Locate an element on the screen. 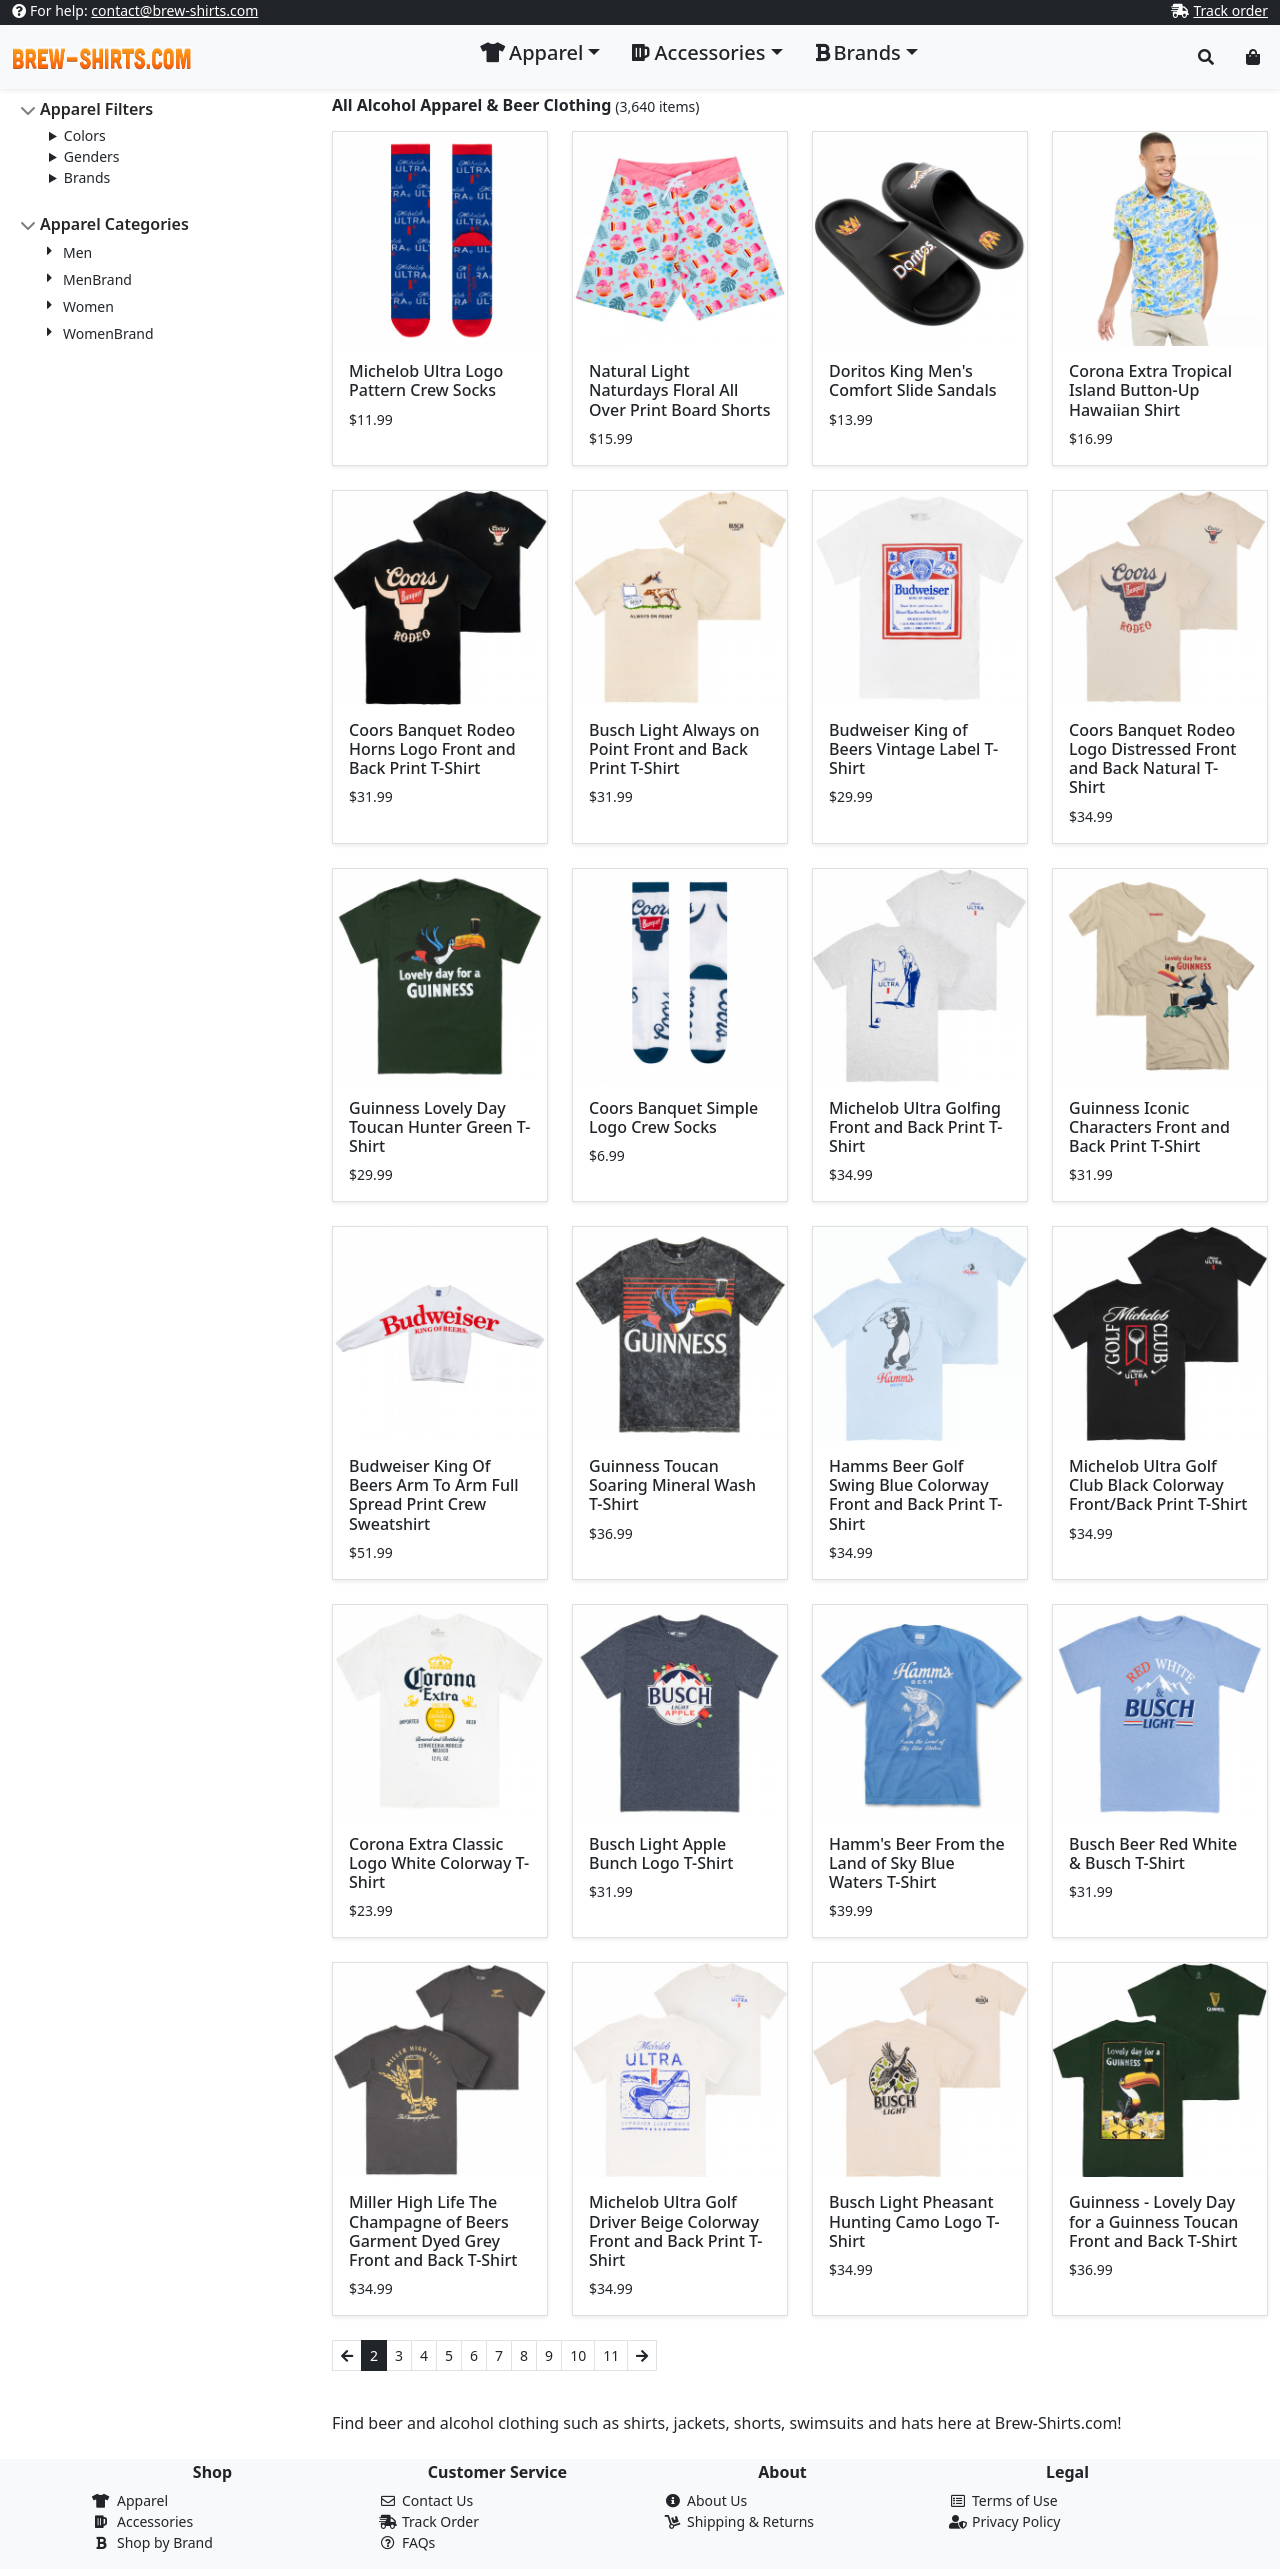 Image resolution: width=1280 pixels, height=2569 pixels. Shipping & Returns is located at coordinates (750, 2521).